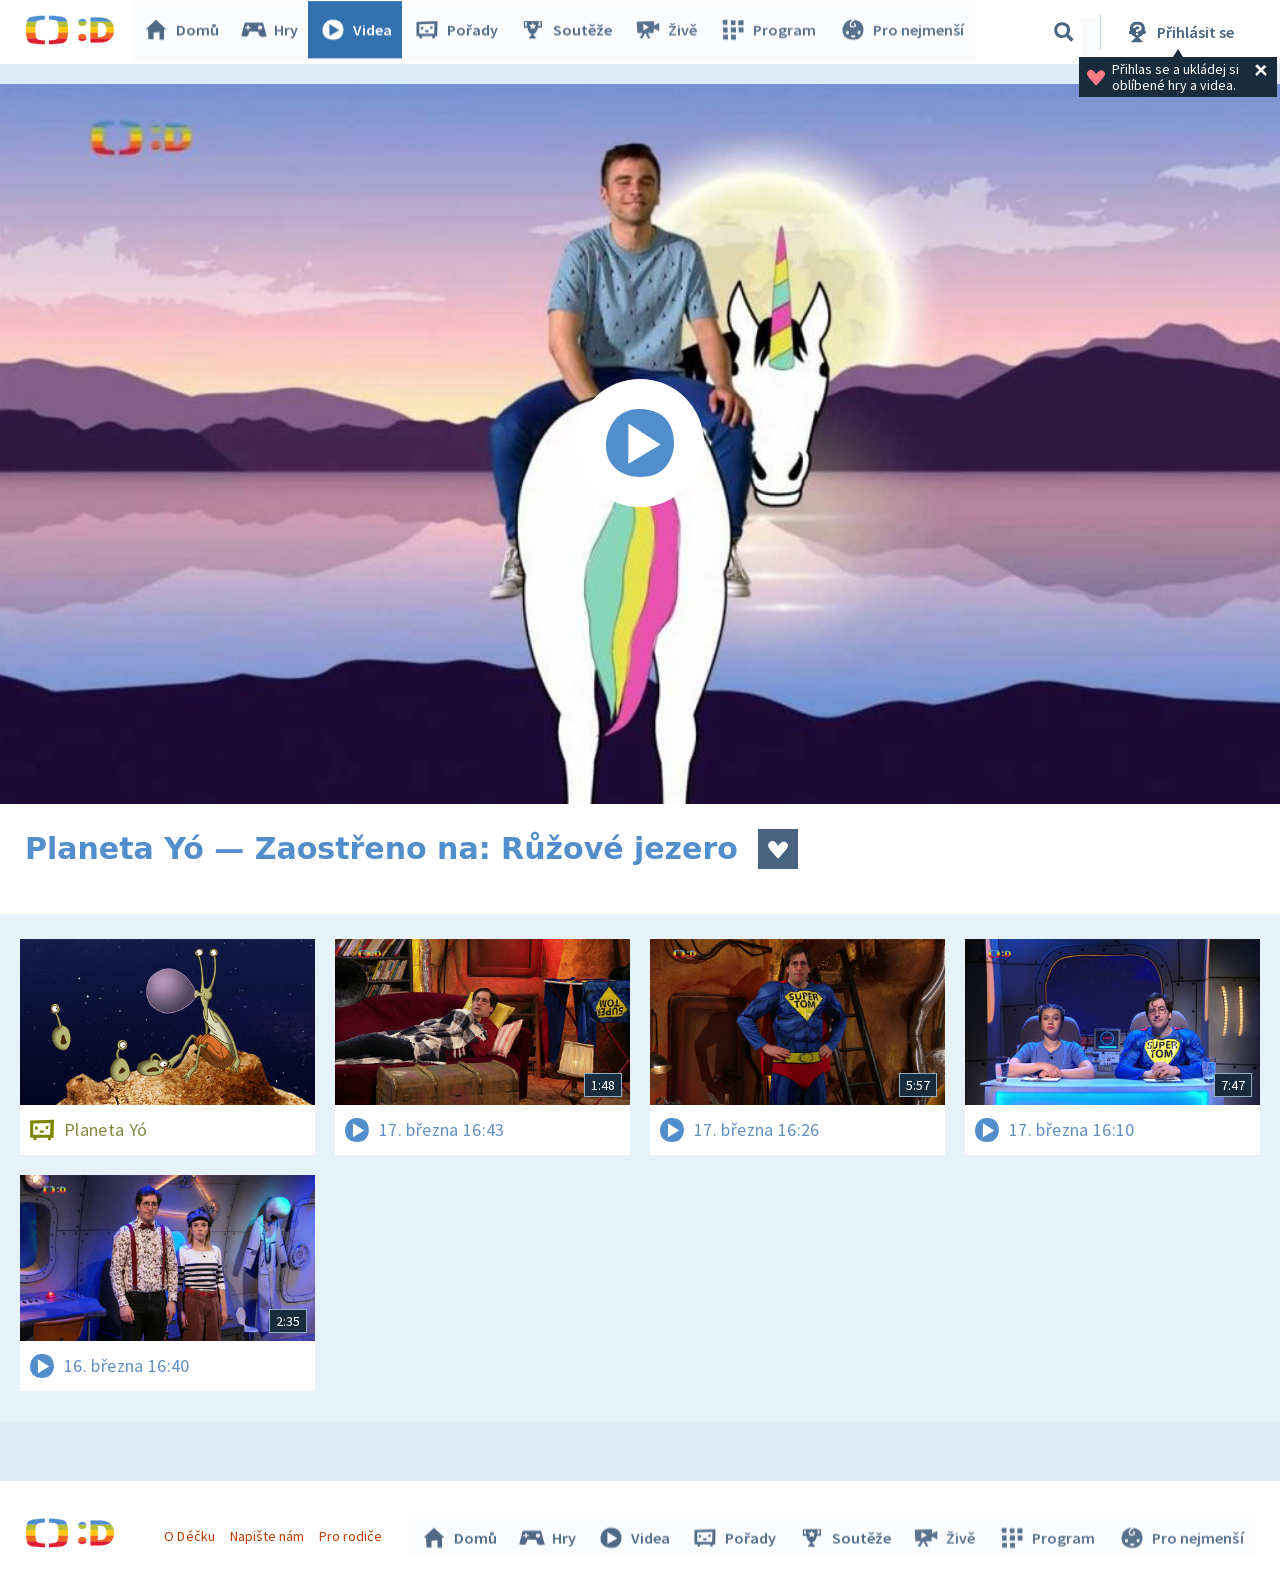 The width and height of the screenshot is (1280, 1575). Describe the element at coordinates (1064, 32) in the screenshot. I see `[Vyhledávání]` at that location.